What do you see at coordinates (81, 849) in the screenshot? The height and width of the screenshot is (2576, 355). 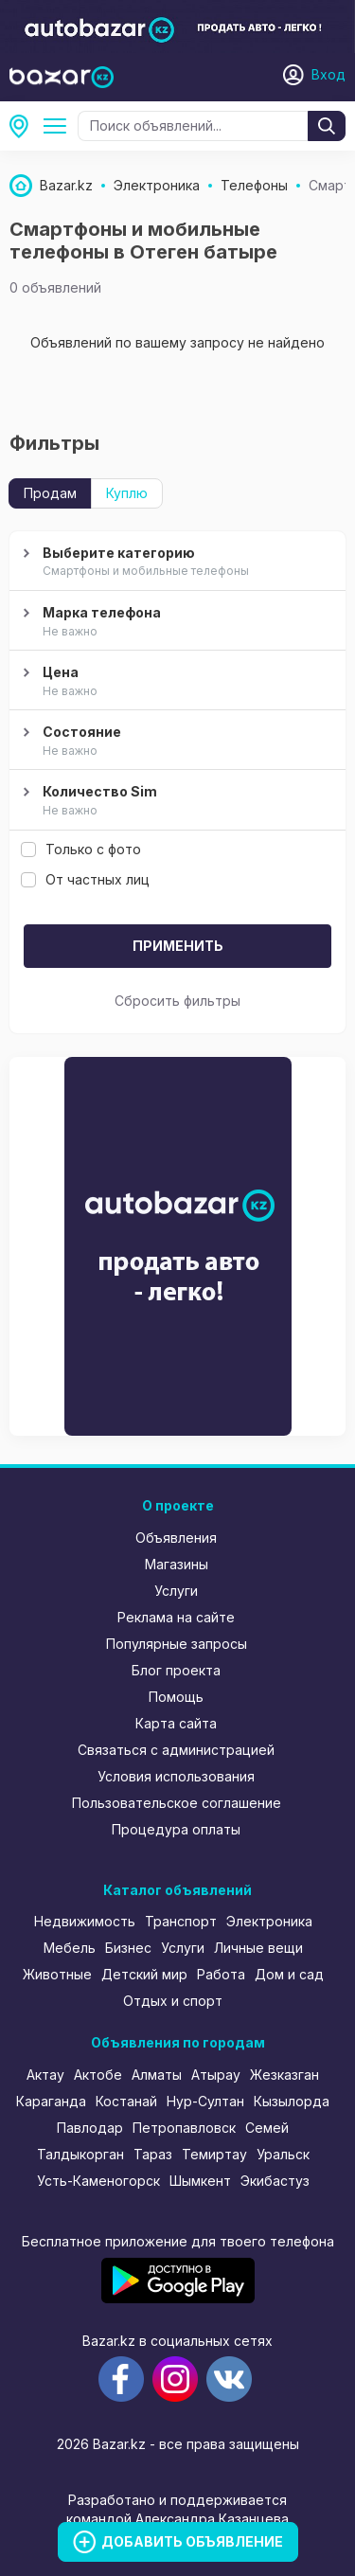 I see `Только с фото` at bounding box center [81, 849].